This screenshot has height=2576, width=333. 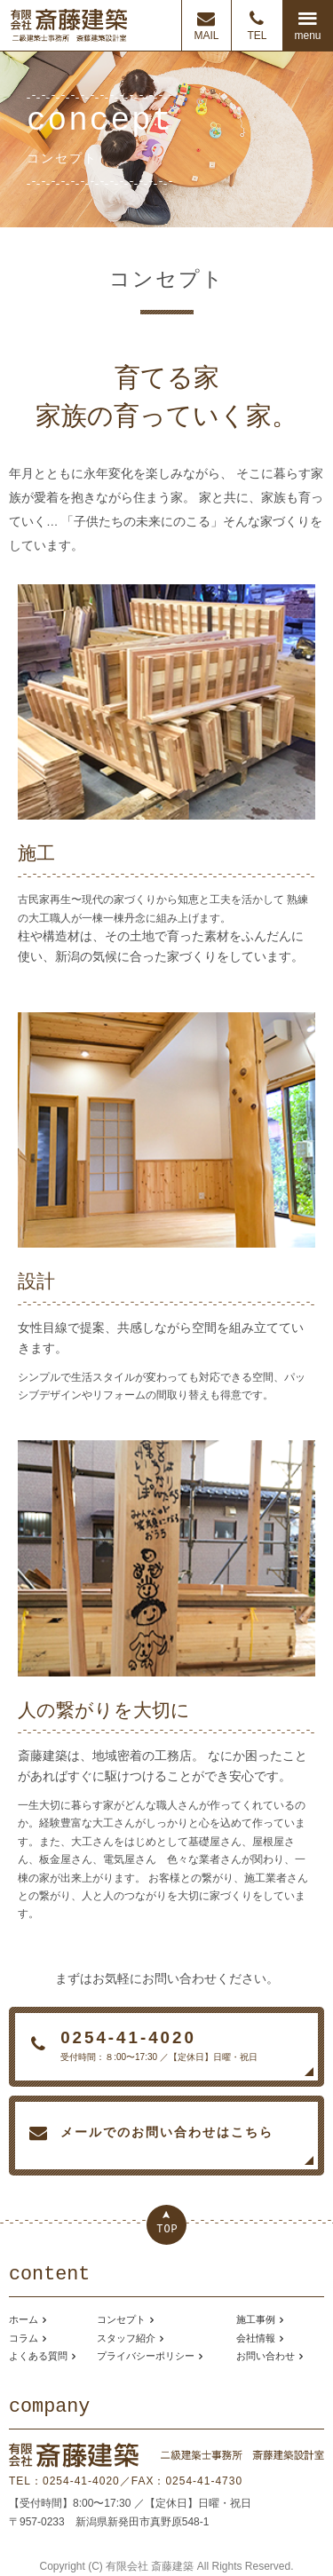 I want to click on 会社情報, so click(x=255, y=2338).